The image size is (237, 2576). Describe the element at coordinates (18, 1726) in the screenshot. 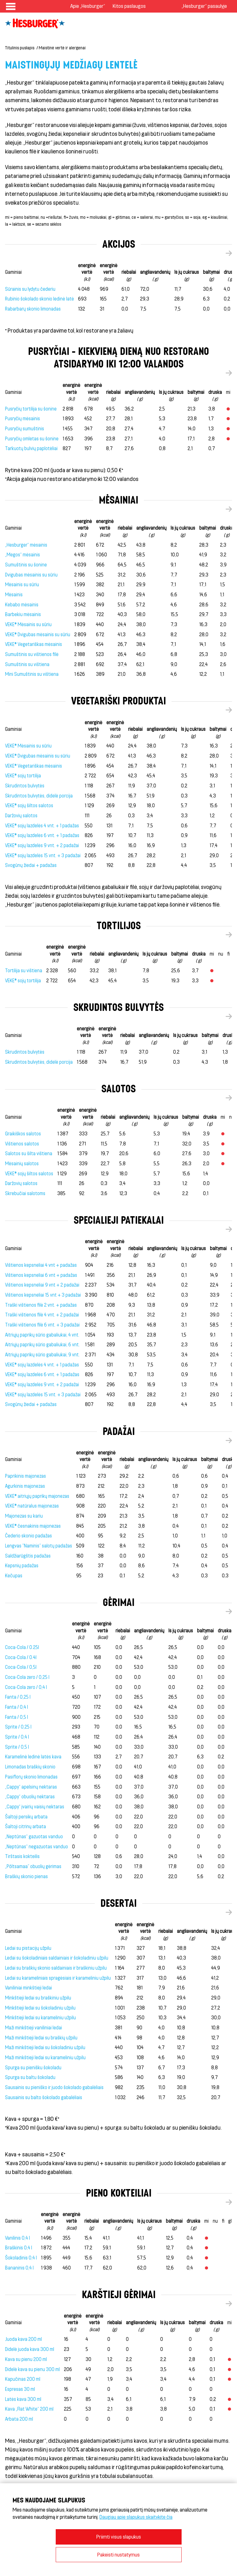

I see `Sprite / 0,25 l` at that location.